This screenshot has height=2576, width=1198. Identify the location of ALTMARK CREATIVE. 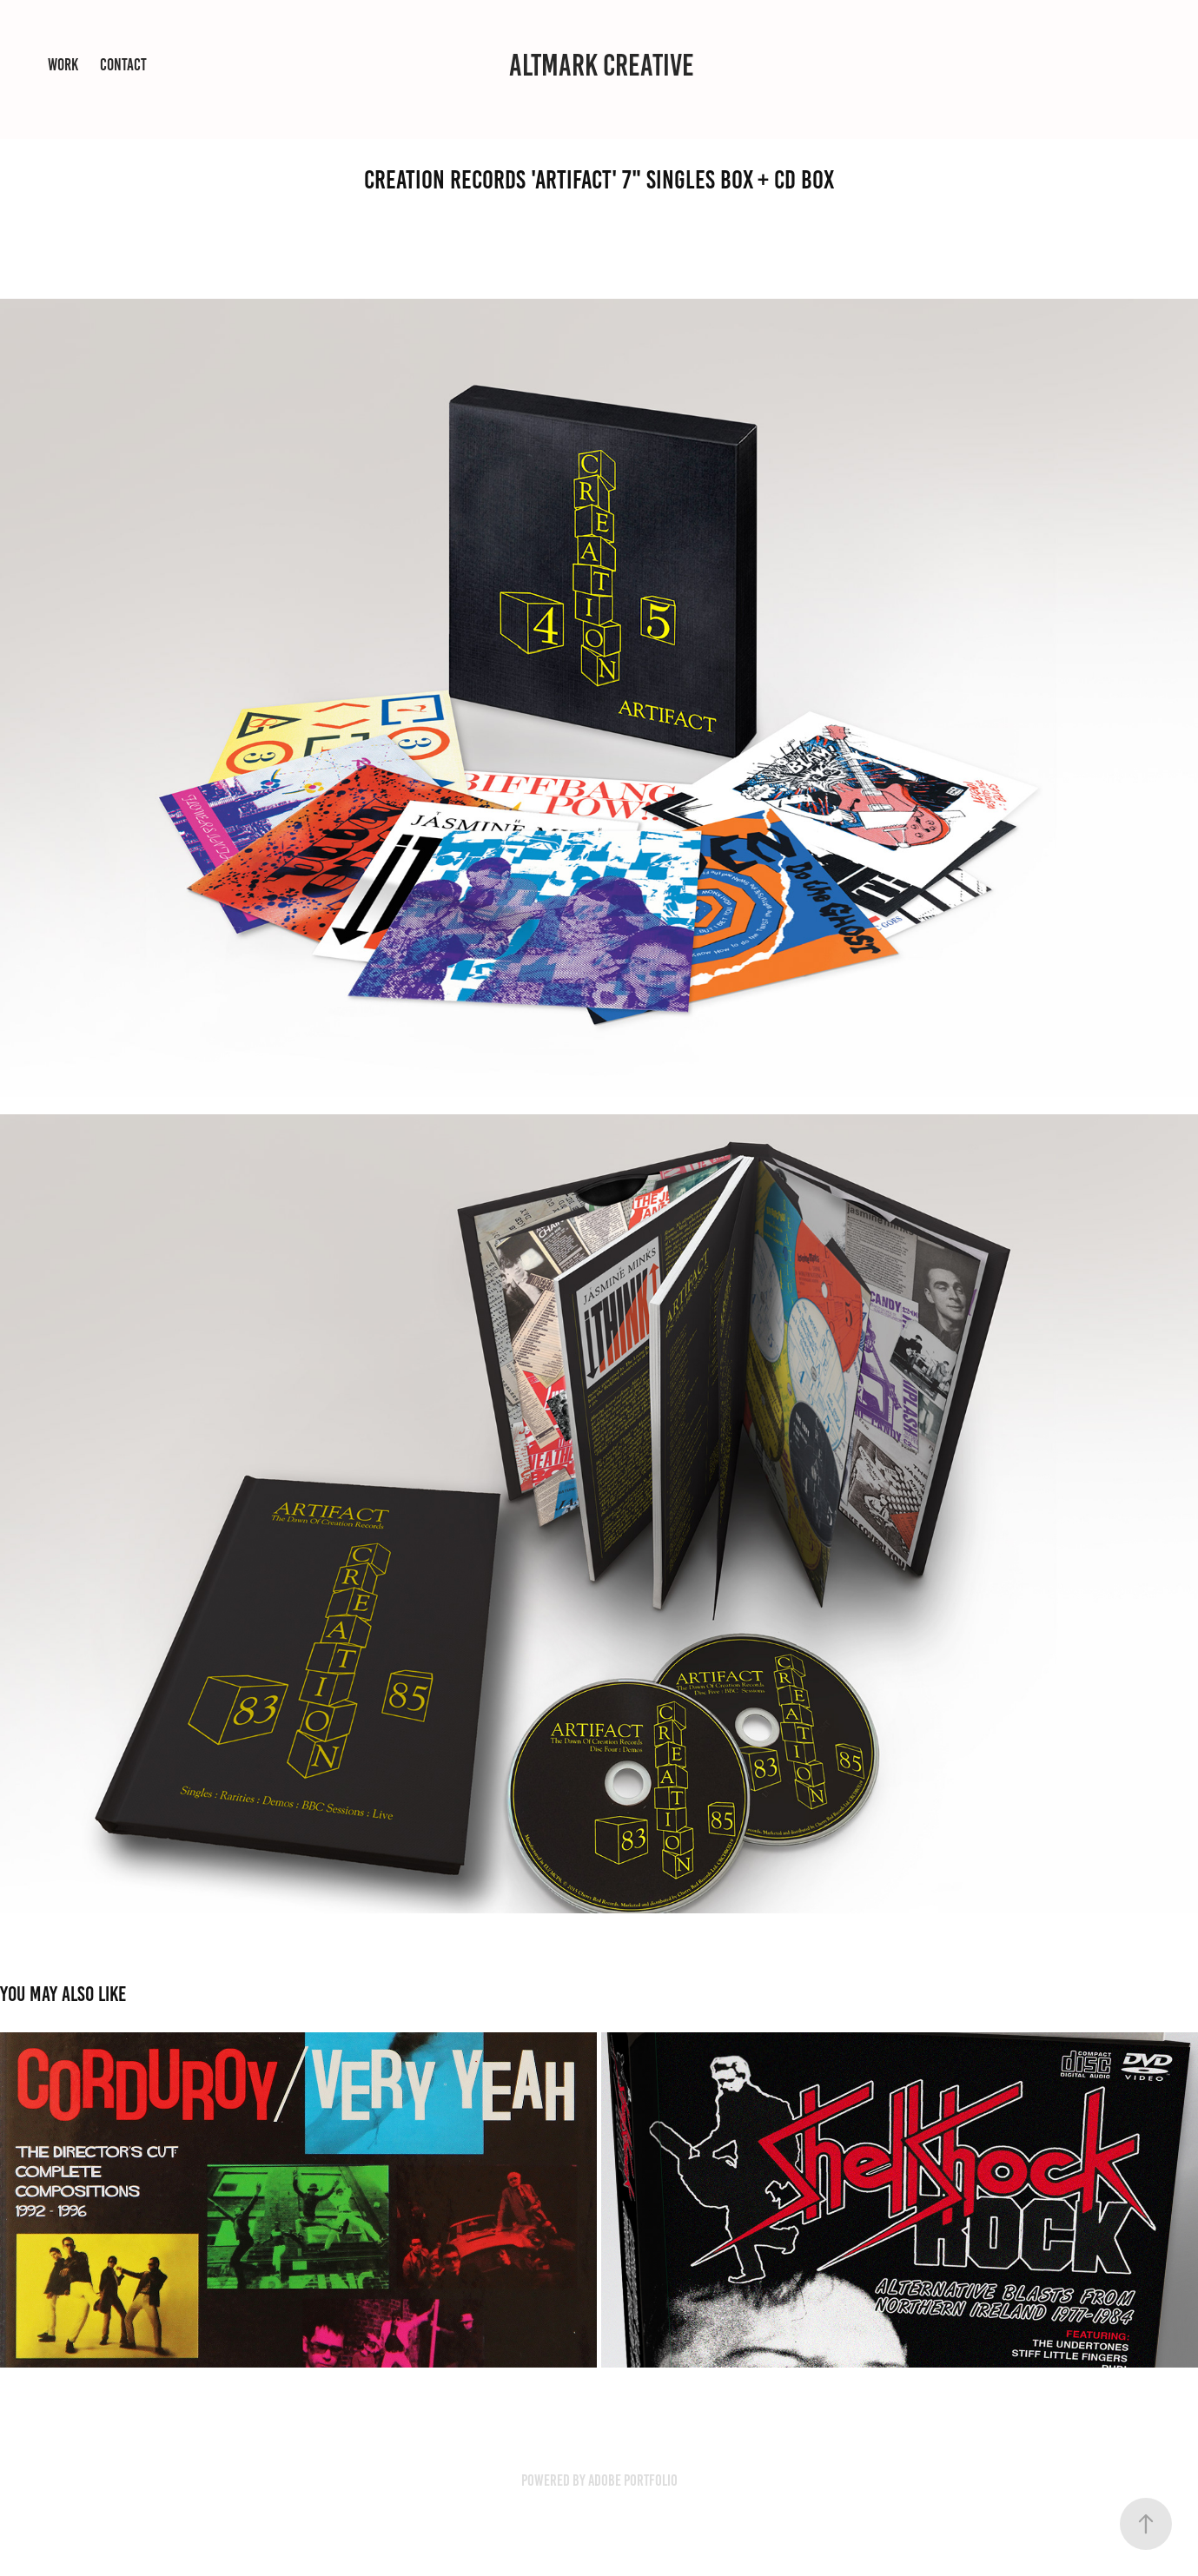
(601, 65).